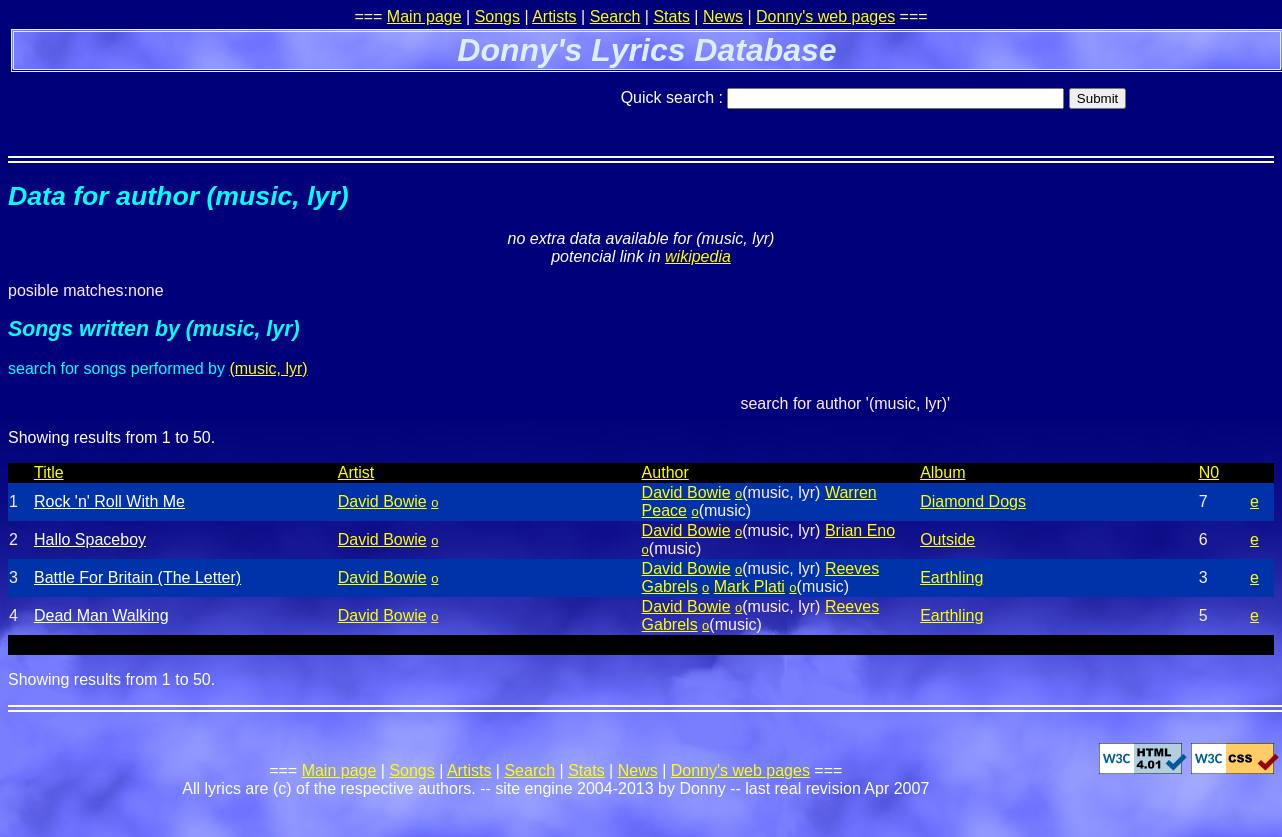 This screenshot has height=837, width=1282. What do you see at coordinates (615, 16) in the screenshot?
I see `Search` at bounding box center [615, 16].